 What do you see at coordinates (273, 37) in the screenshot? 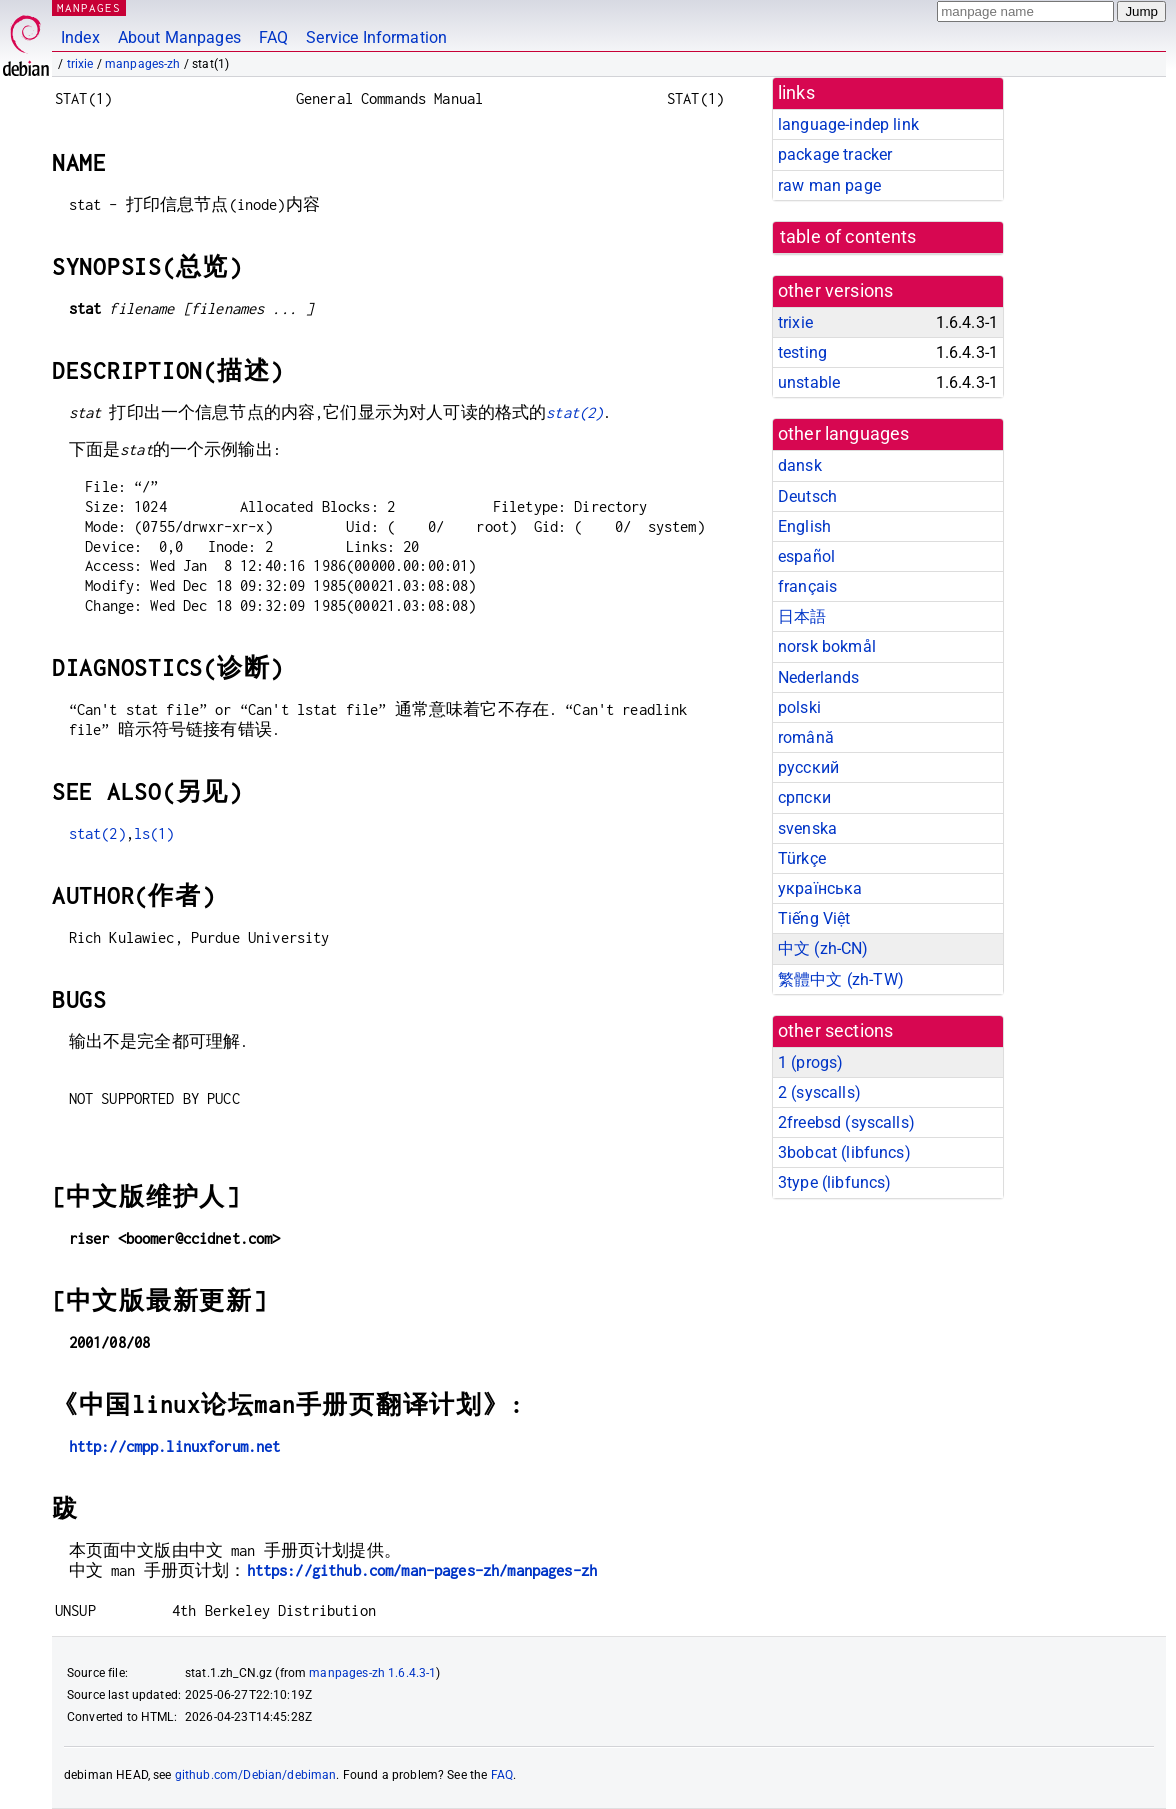
I see `FAQ` at bounding box center [273, 37].